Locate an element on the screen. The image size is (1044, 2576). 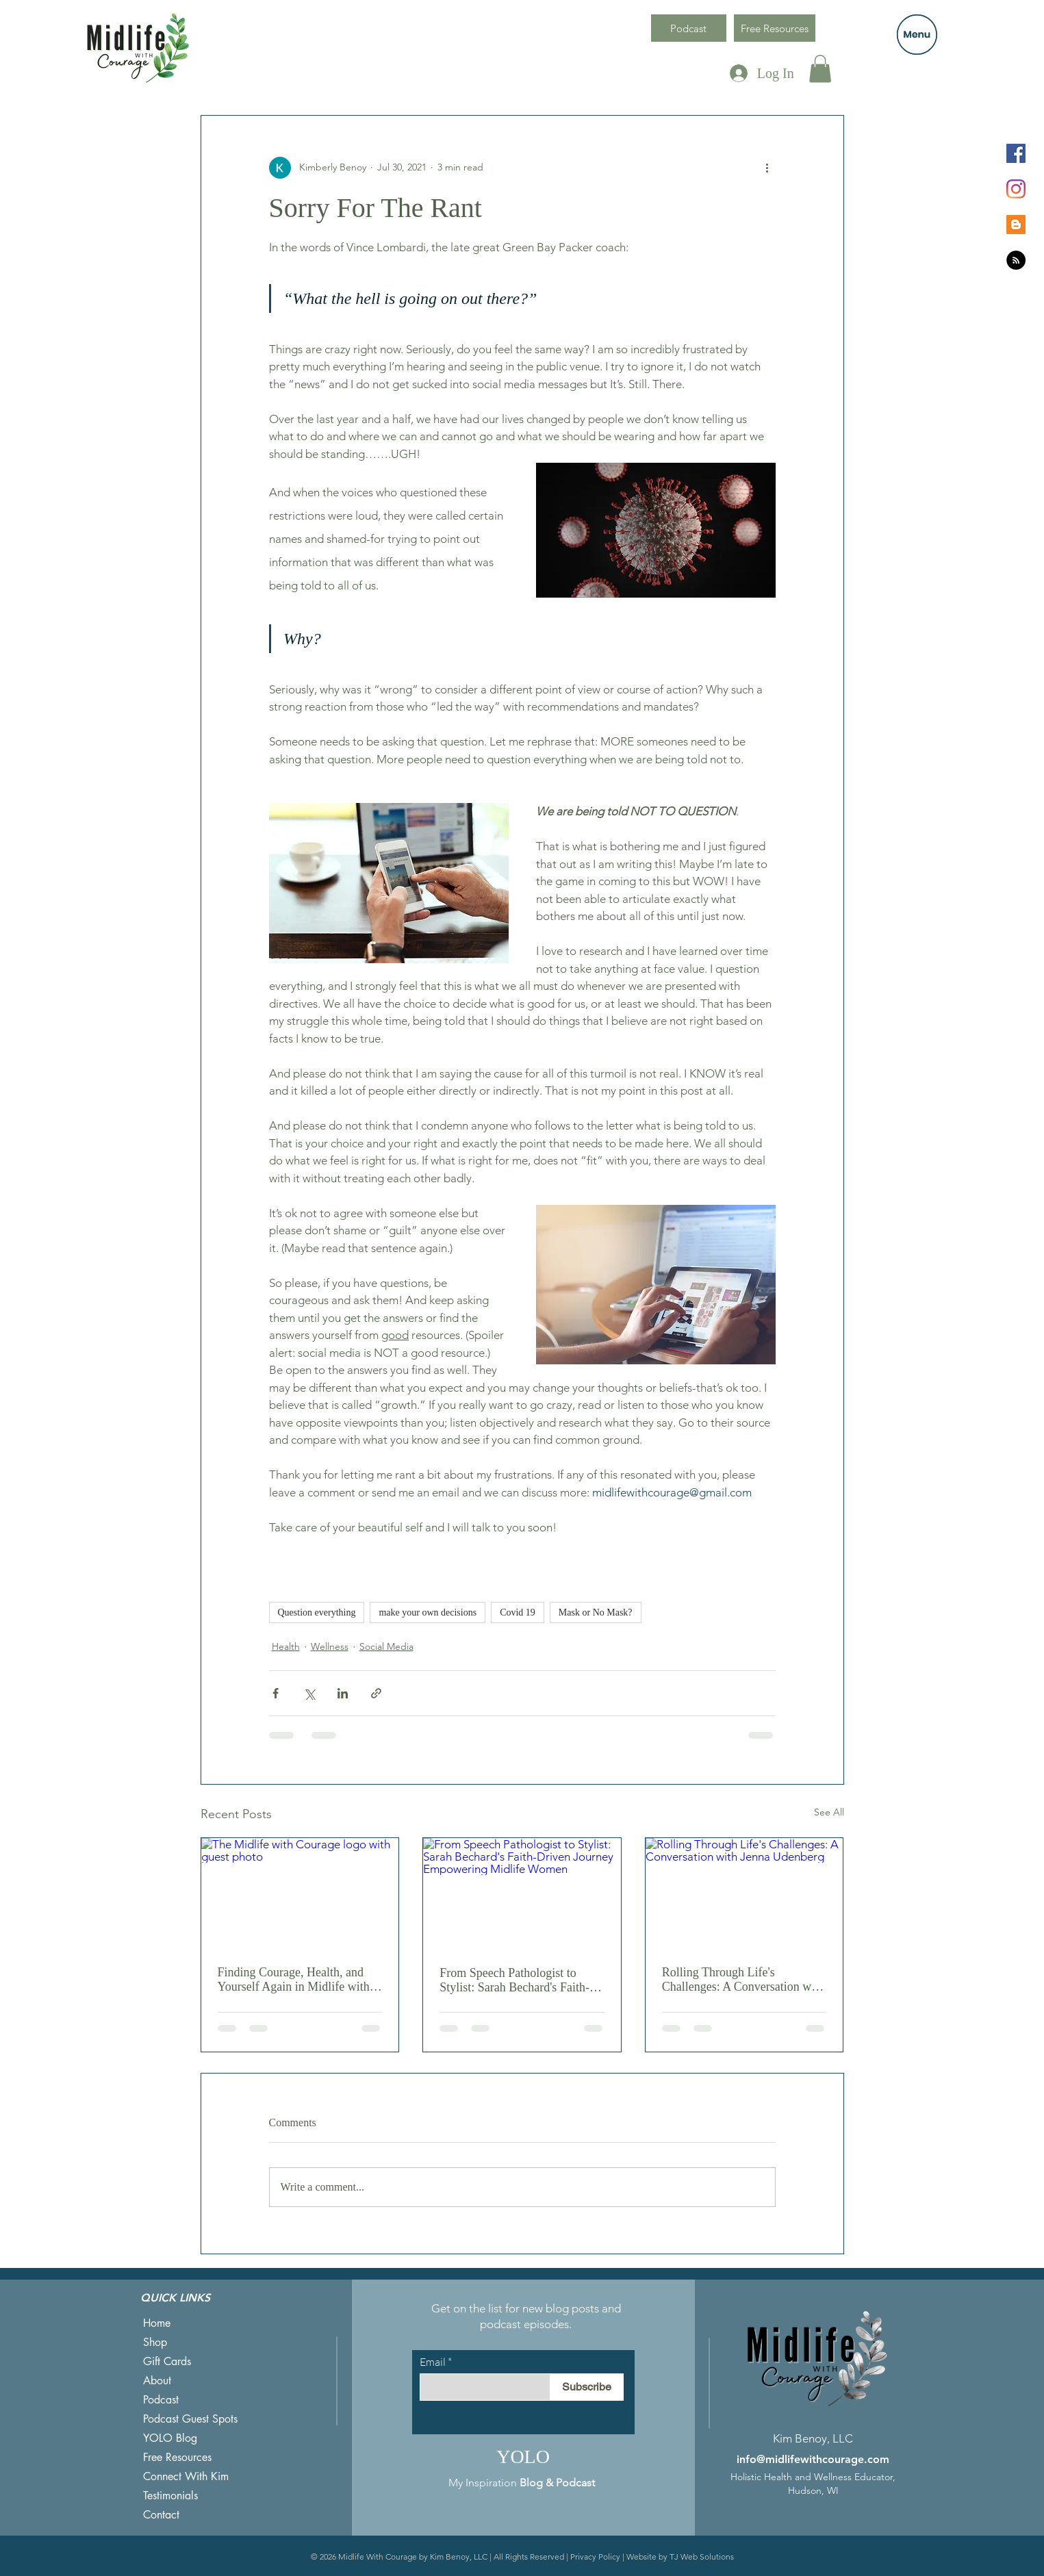
[RSS] is located at coordinates (1016, 260).